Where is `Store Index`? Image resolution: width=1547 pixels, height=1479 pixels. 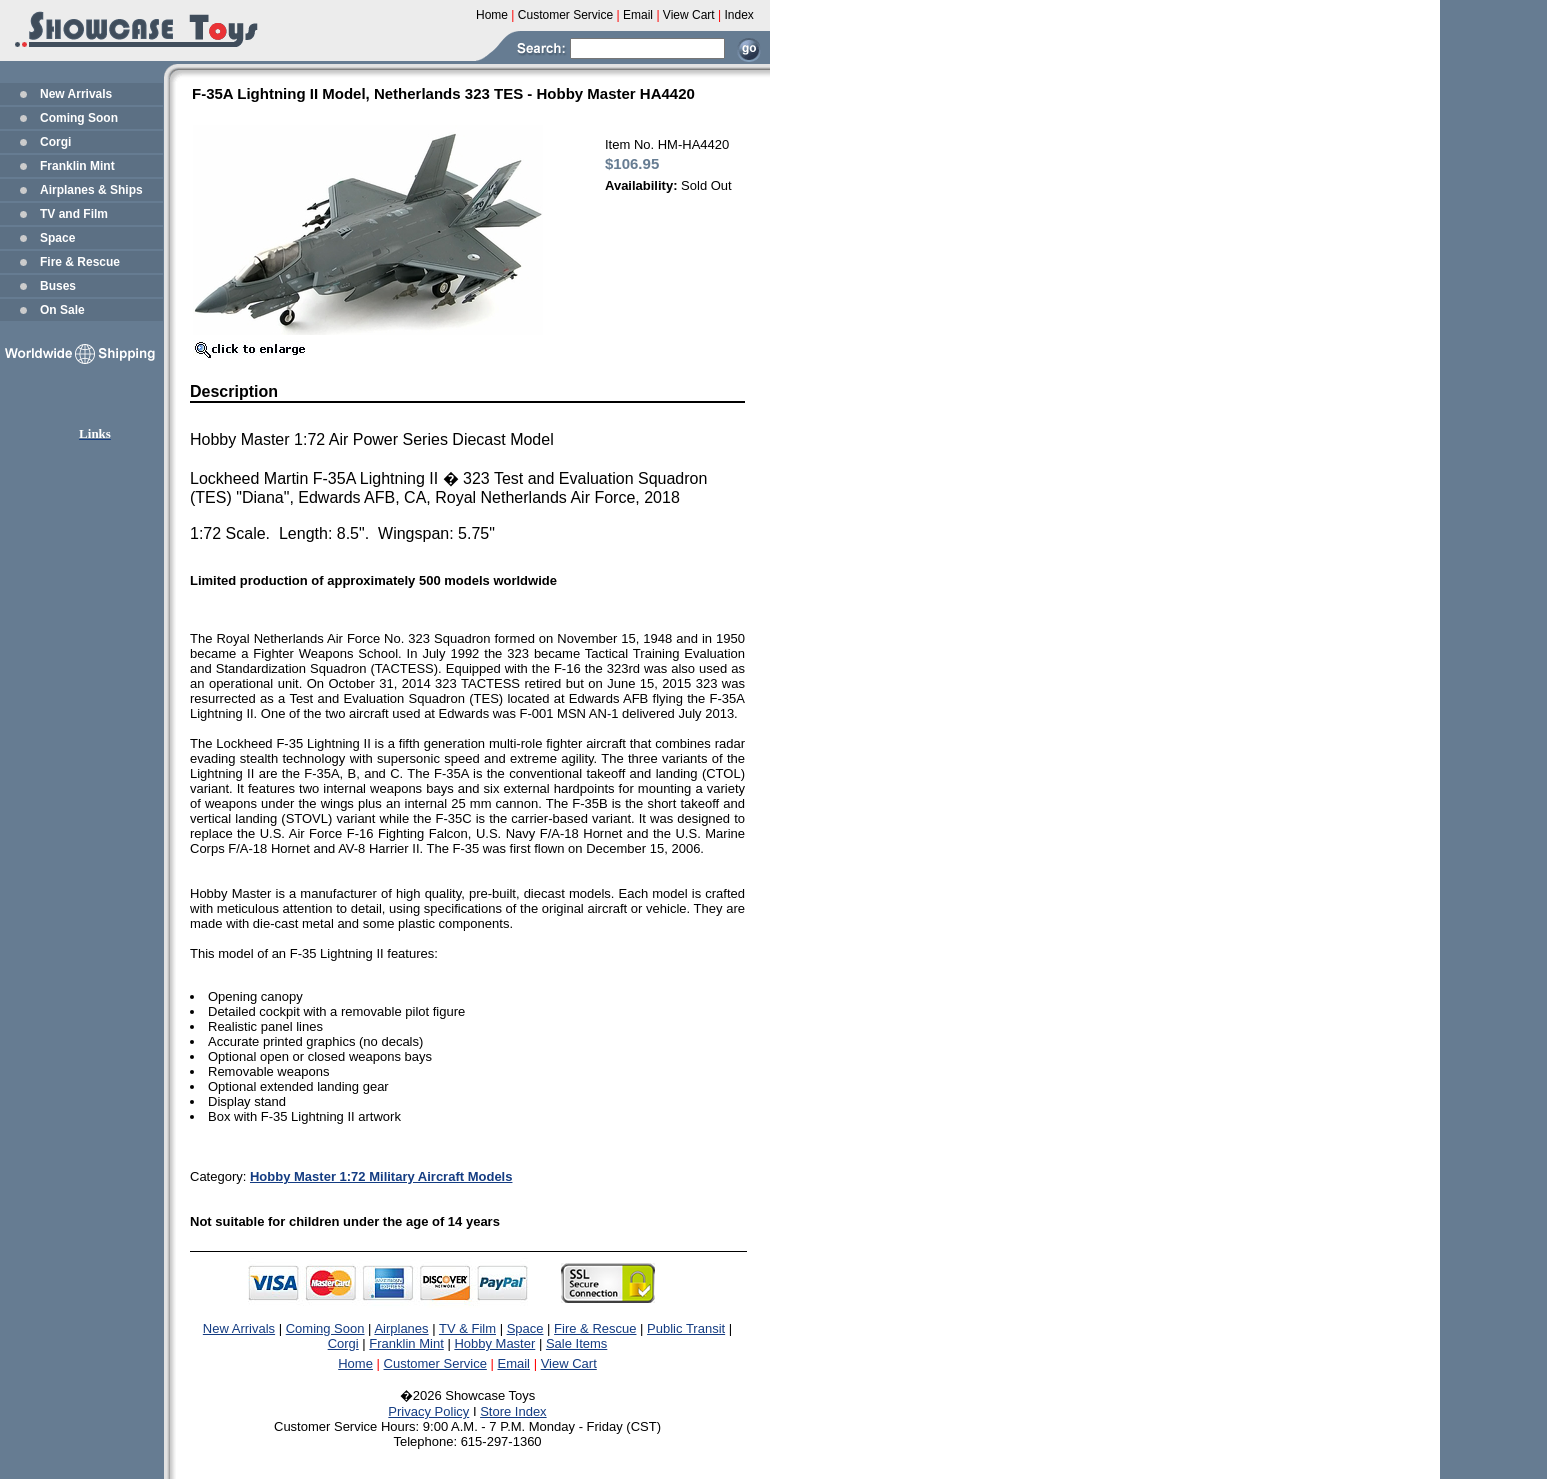
Store Index is located at coordinates (513, 1411).